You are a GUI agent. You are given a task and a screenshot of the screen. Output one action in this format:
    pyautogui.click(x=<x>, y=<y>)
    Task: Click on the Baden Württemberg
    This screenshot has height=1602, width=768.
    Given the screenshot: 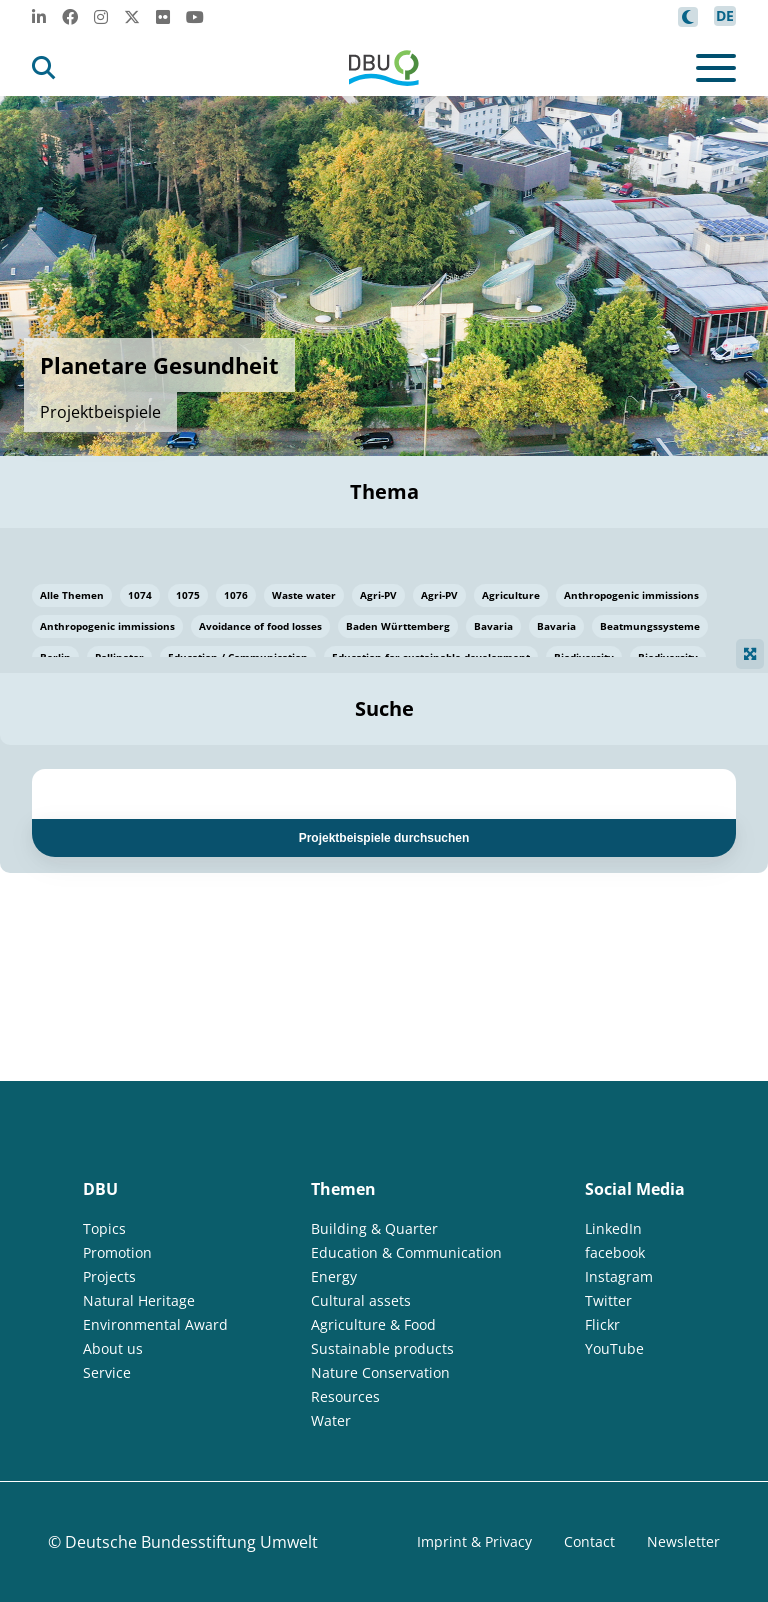 What is the action you would take?
    pyautogui.click(x=398, y=626)
    